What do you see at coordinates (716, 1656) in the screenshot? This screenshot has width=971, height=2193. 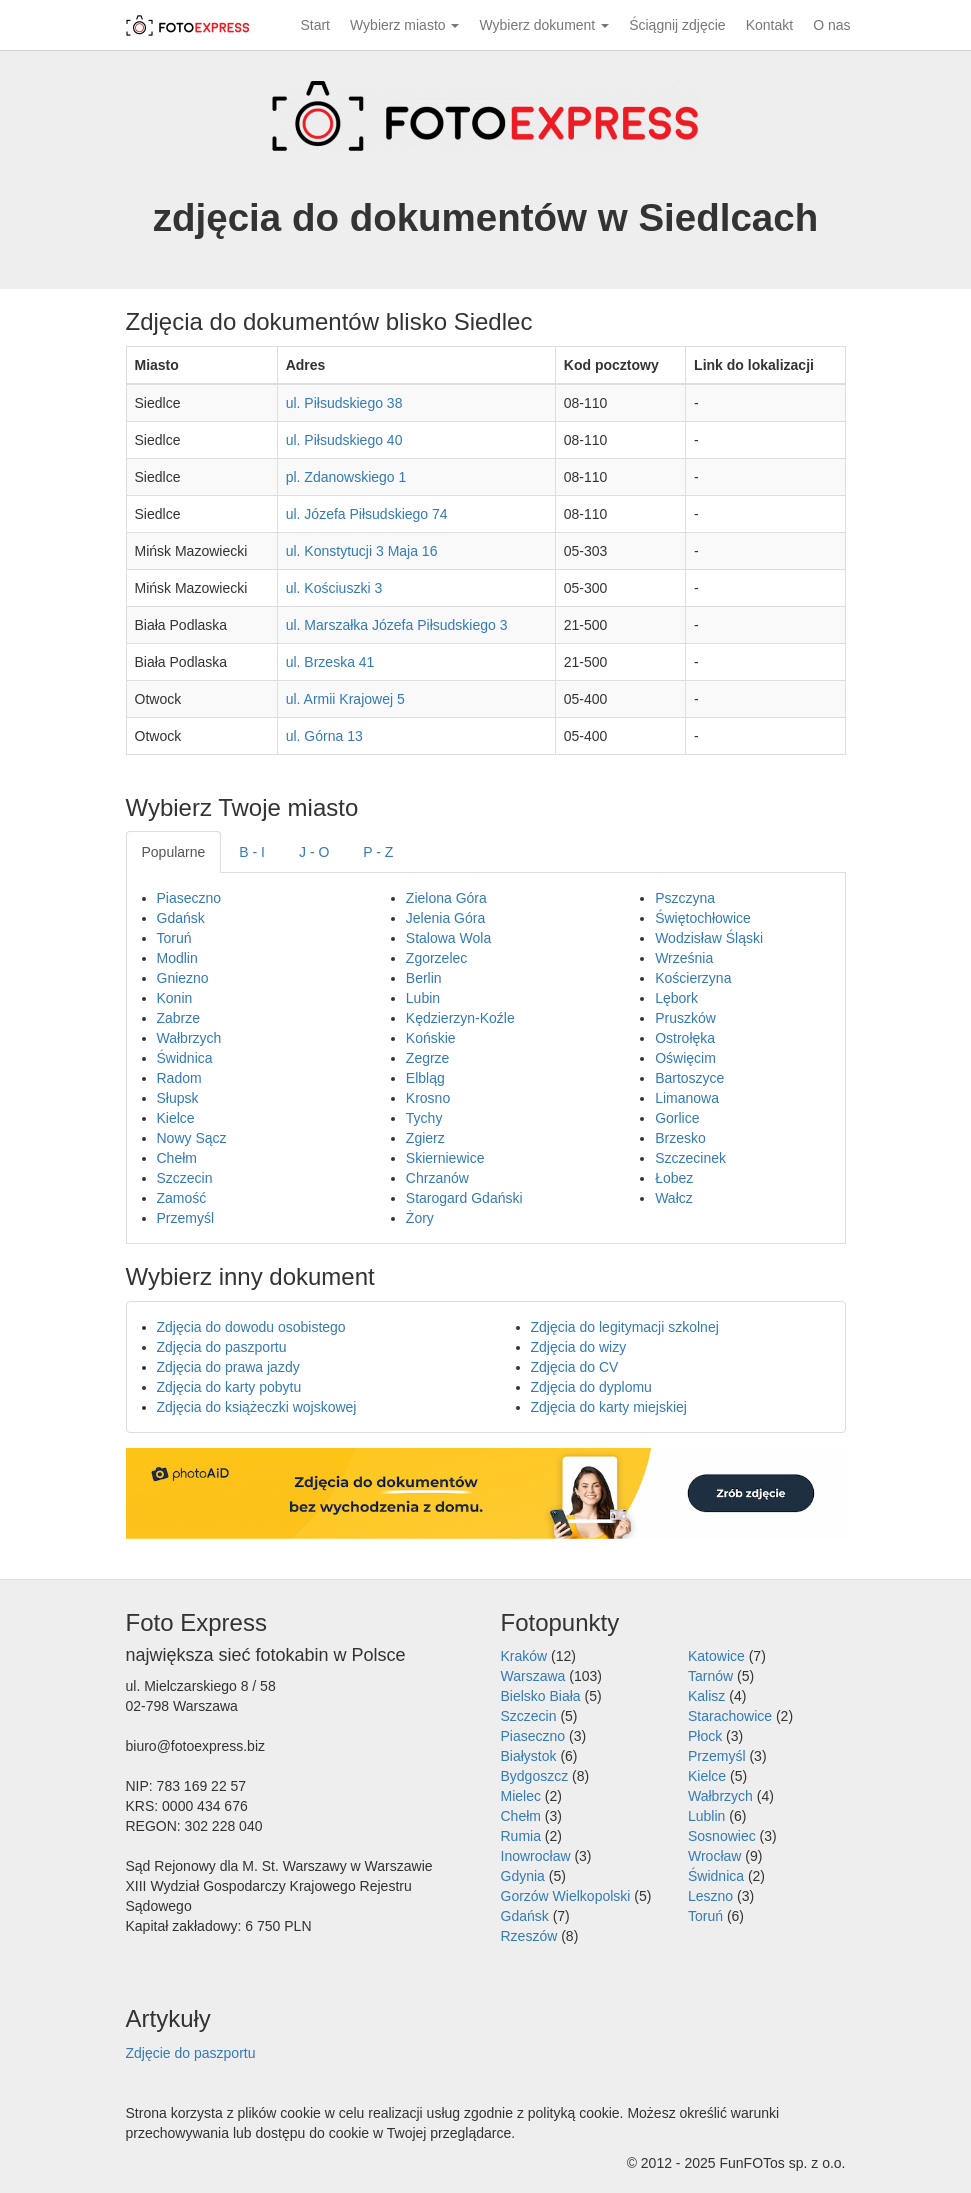 I see `Katowice` at bounding box center [716, 1656].